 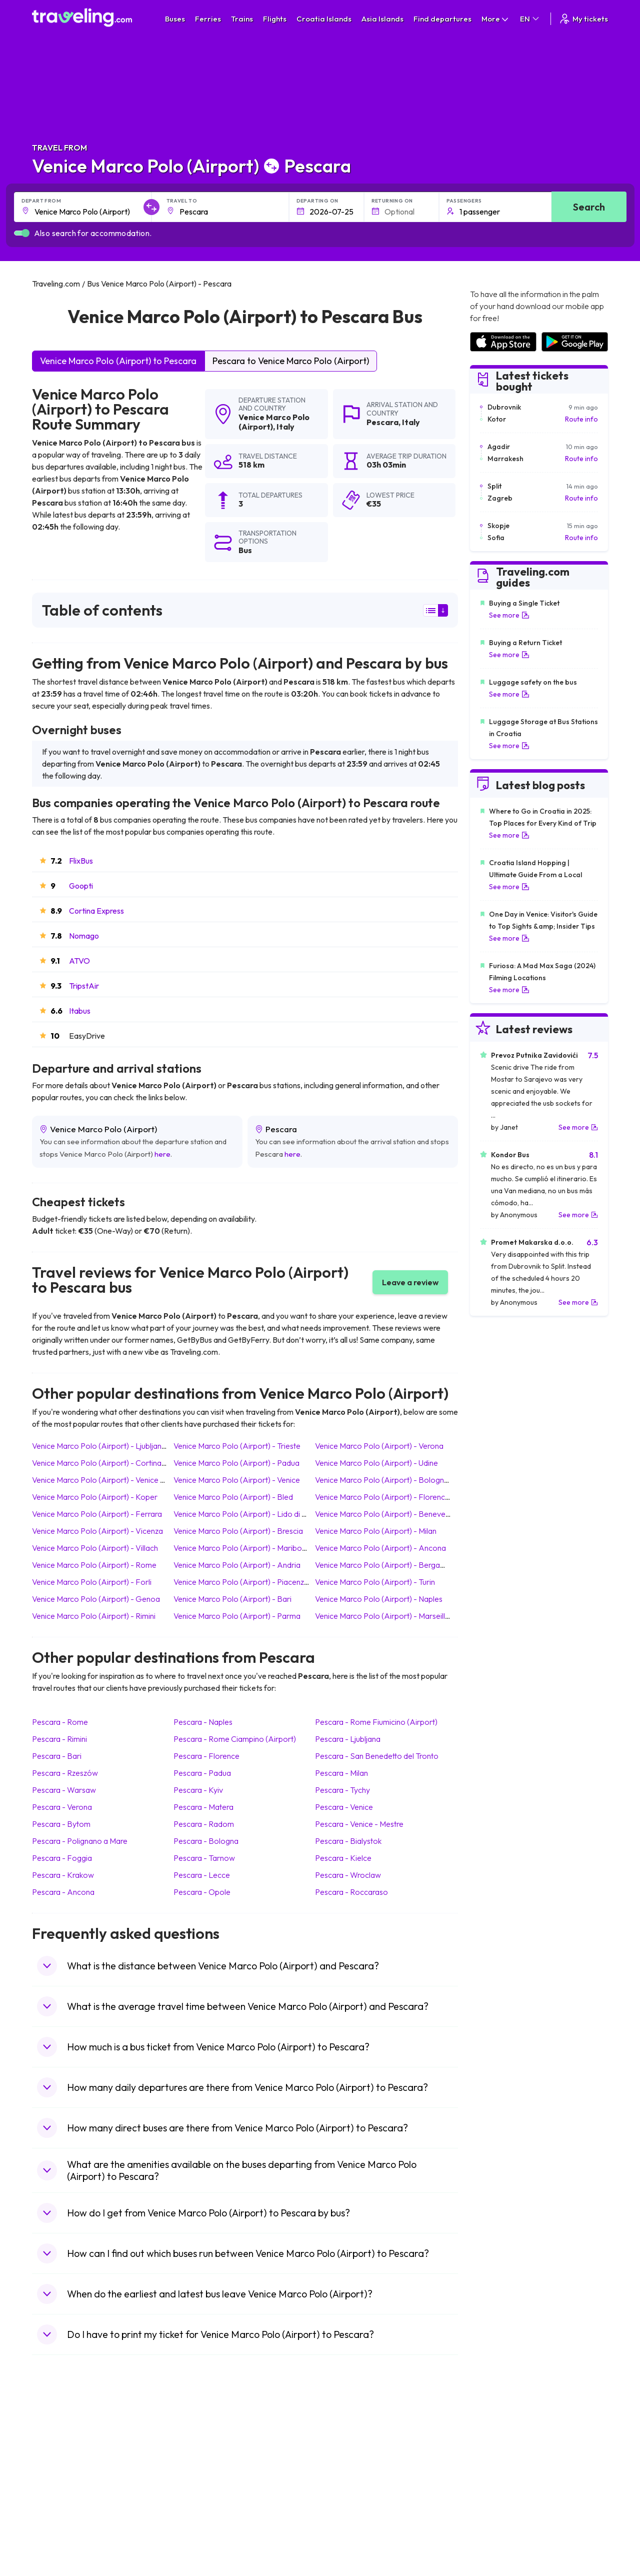 I want to click on See more, so click(x=509, y=615).